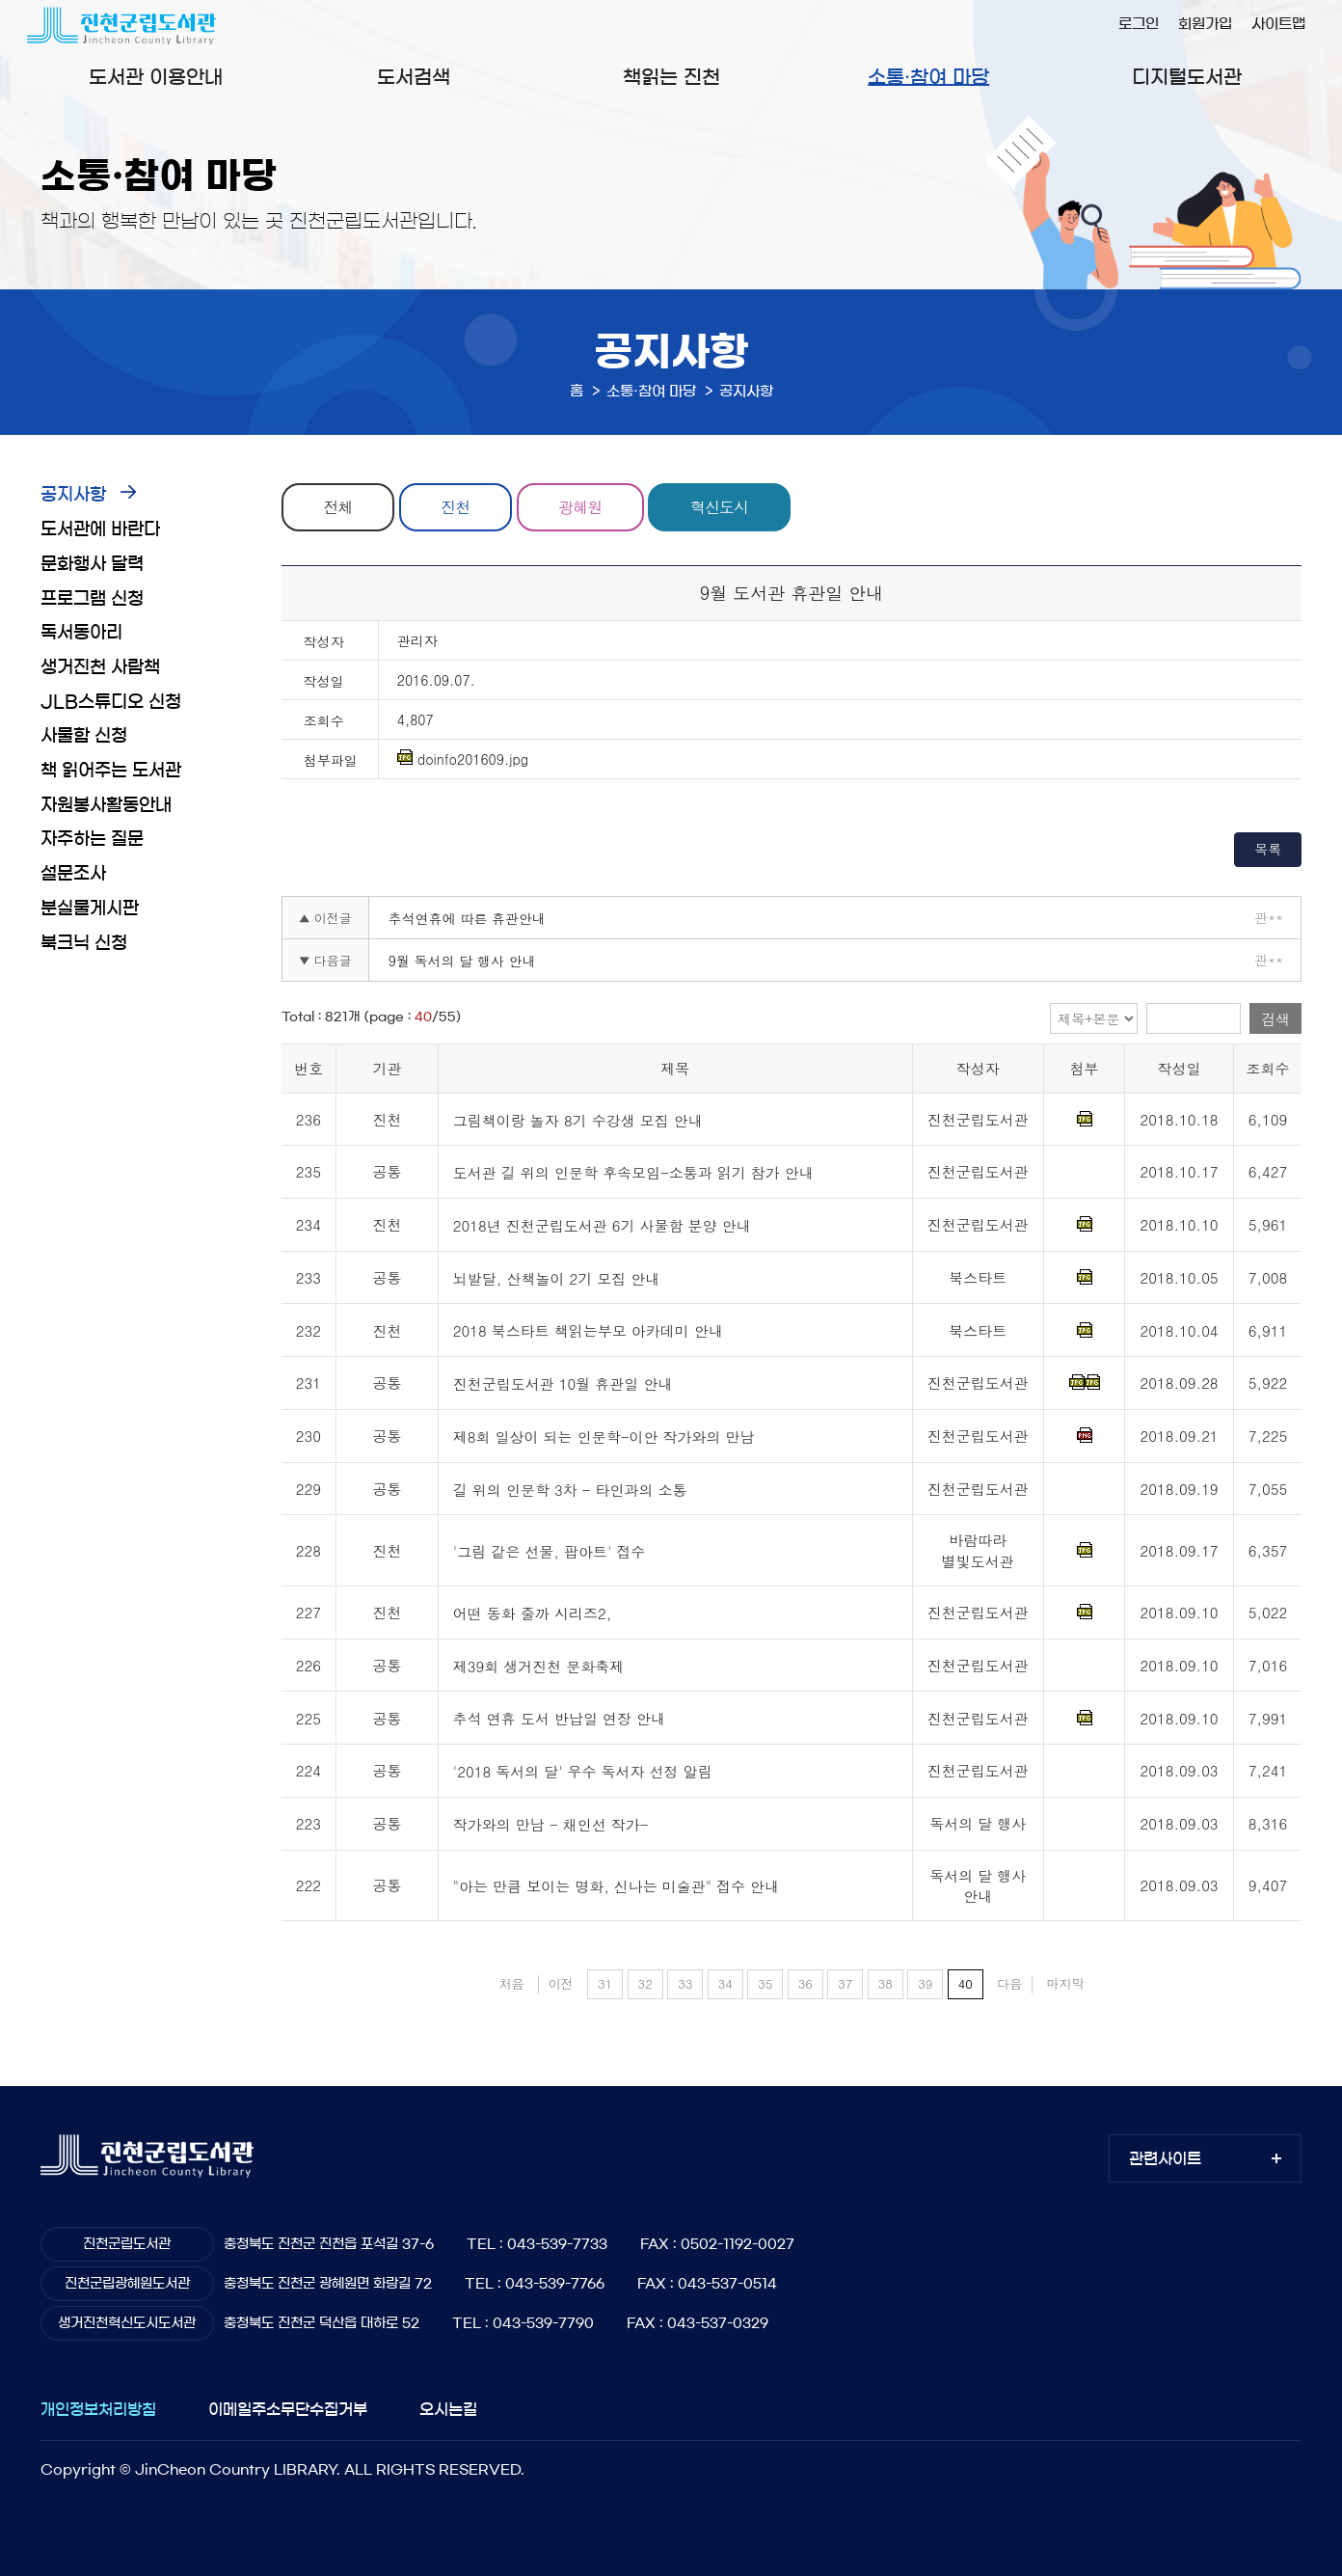 The image size is (1342, 2576). What do you see at coordinates (616, 1886) in the screenshot?
I see `"아는 만큼 보이는 명화, 신나는 미술관" 접수 안내` at bounding box center [616, 1886].